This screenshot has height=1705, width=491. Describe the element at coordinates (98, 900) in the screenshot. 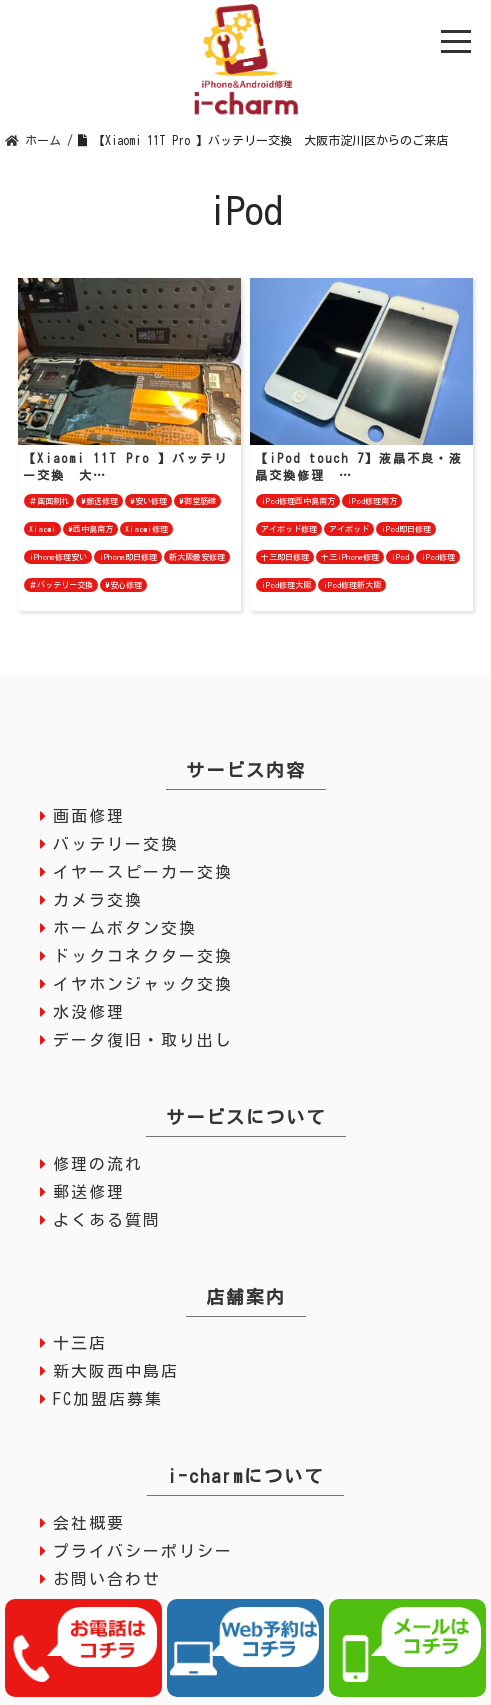

I see `カメラ交換` at that location.